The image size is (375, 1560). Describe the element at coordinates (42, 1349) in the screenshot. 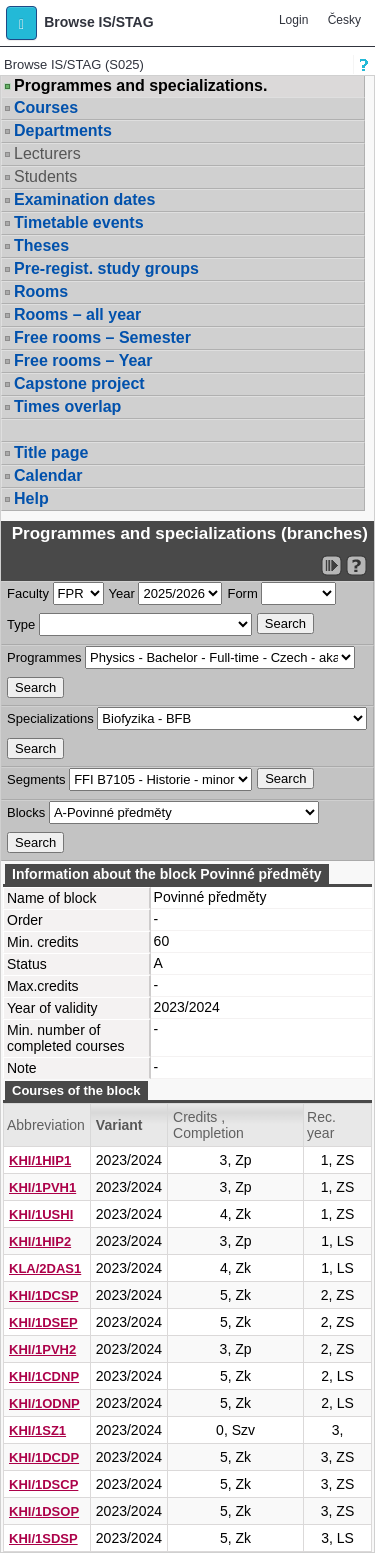

I see `KHI/1PVH2` at that location.